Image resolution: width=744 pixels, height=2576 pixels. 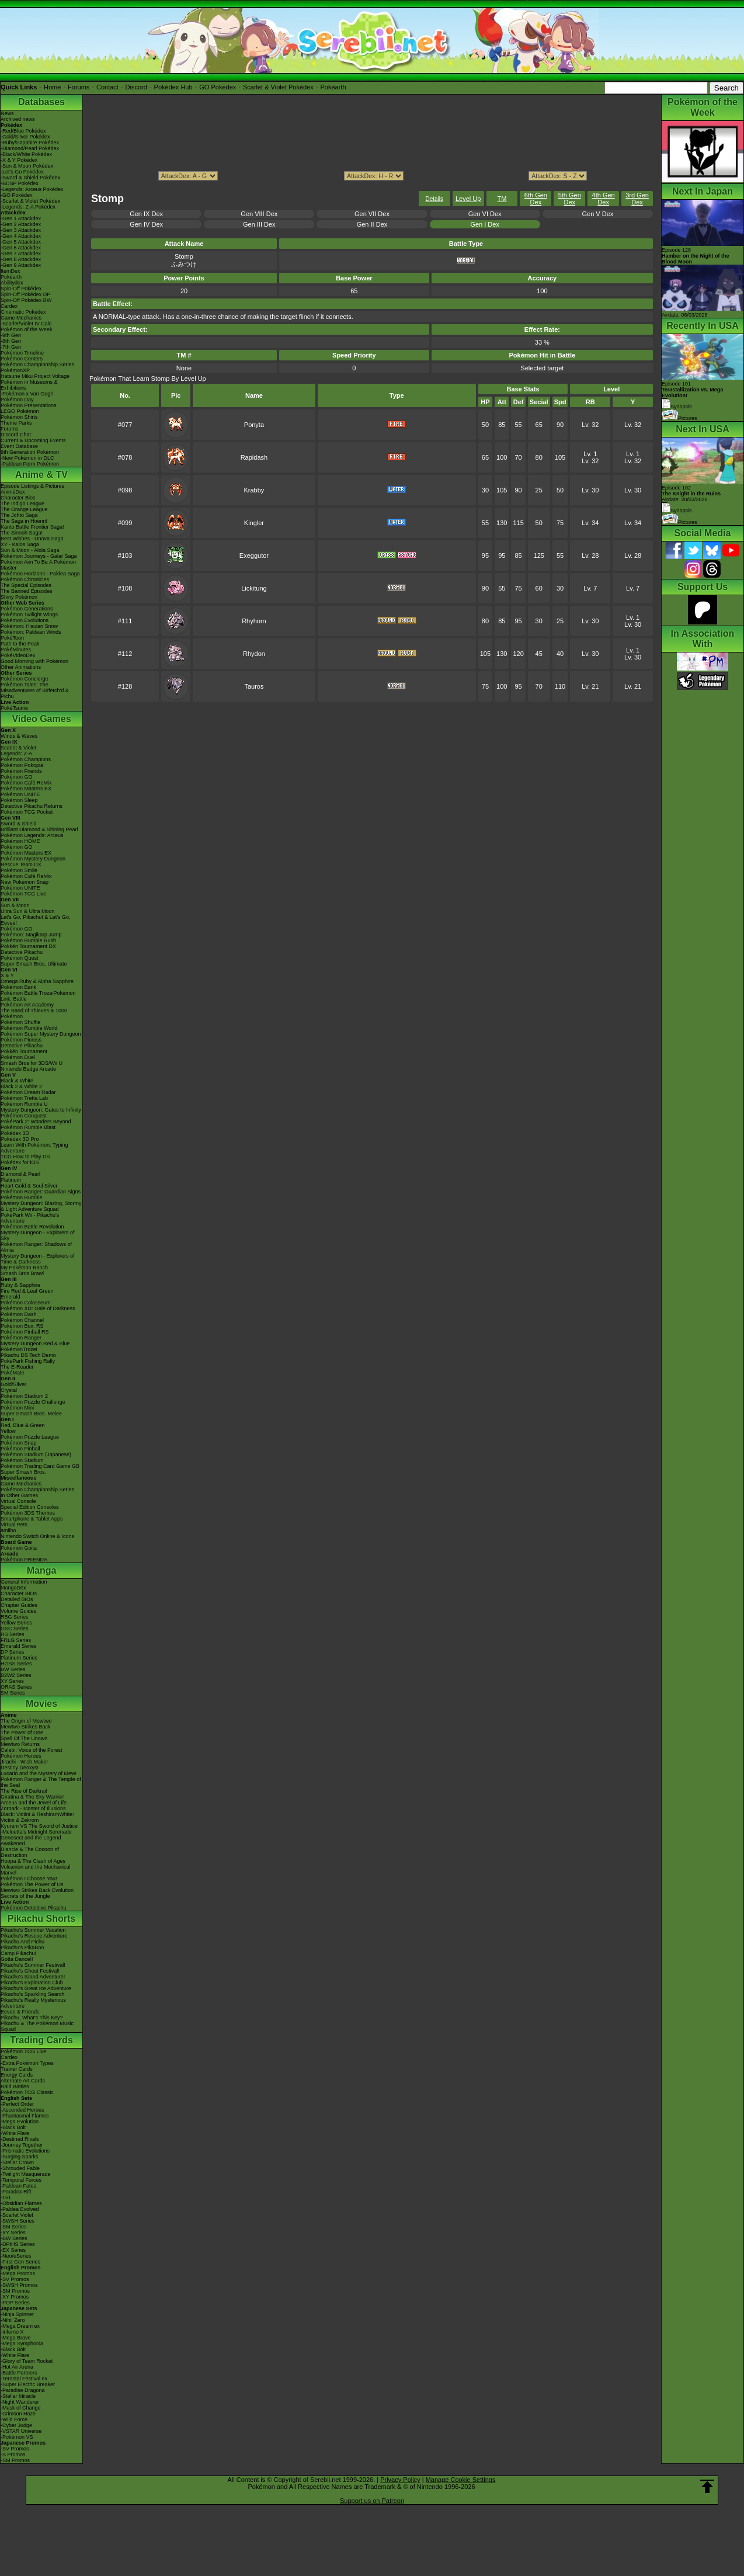 I want to click on -SM Series, so click(x=14, y=2227).